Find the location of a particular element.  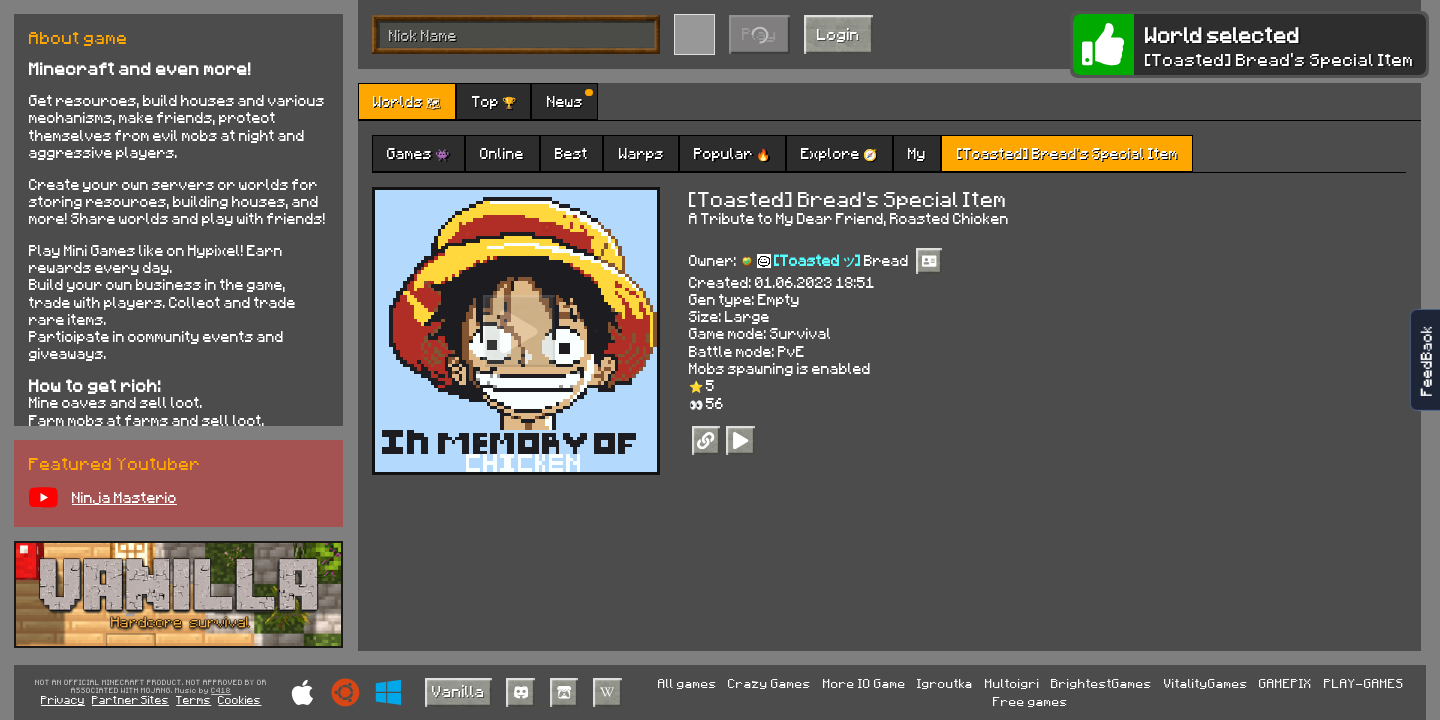

PLAY-GAMES is located at coordinates (1364, 683).